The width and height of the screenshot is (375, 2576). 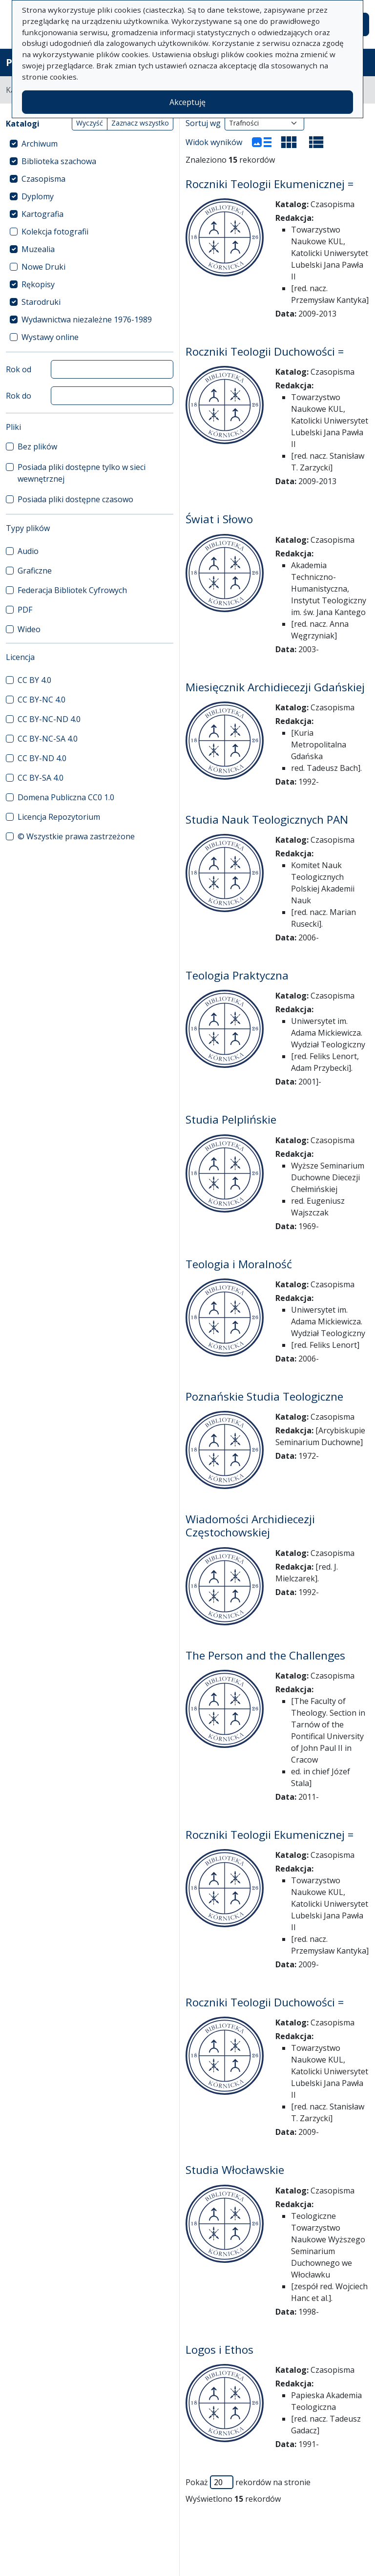 I want to click on Domena Publiczna CC0 1.0, so click(x=66, y=797).